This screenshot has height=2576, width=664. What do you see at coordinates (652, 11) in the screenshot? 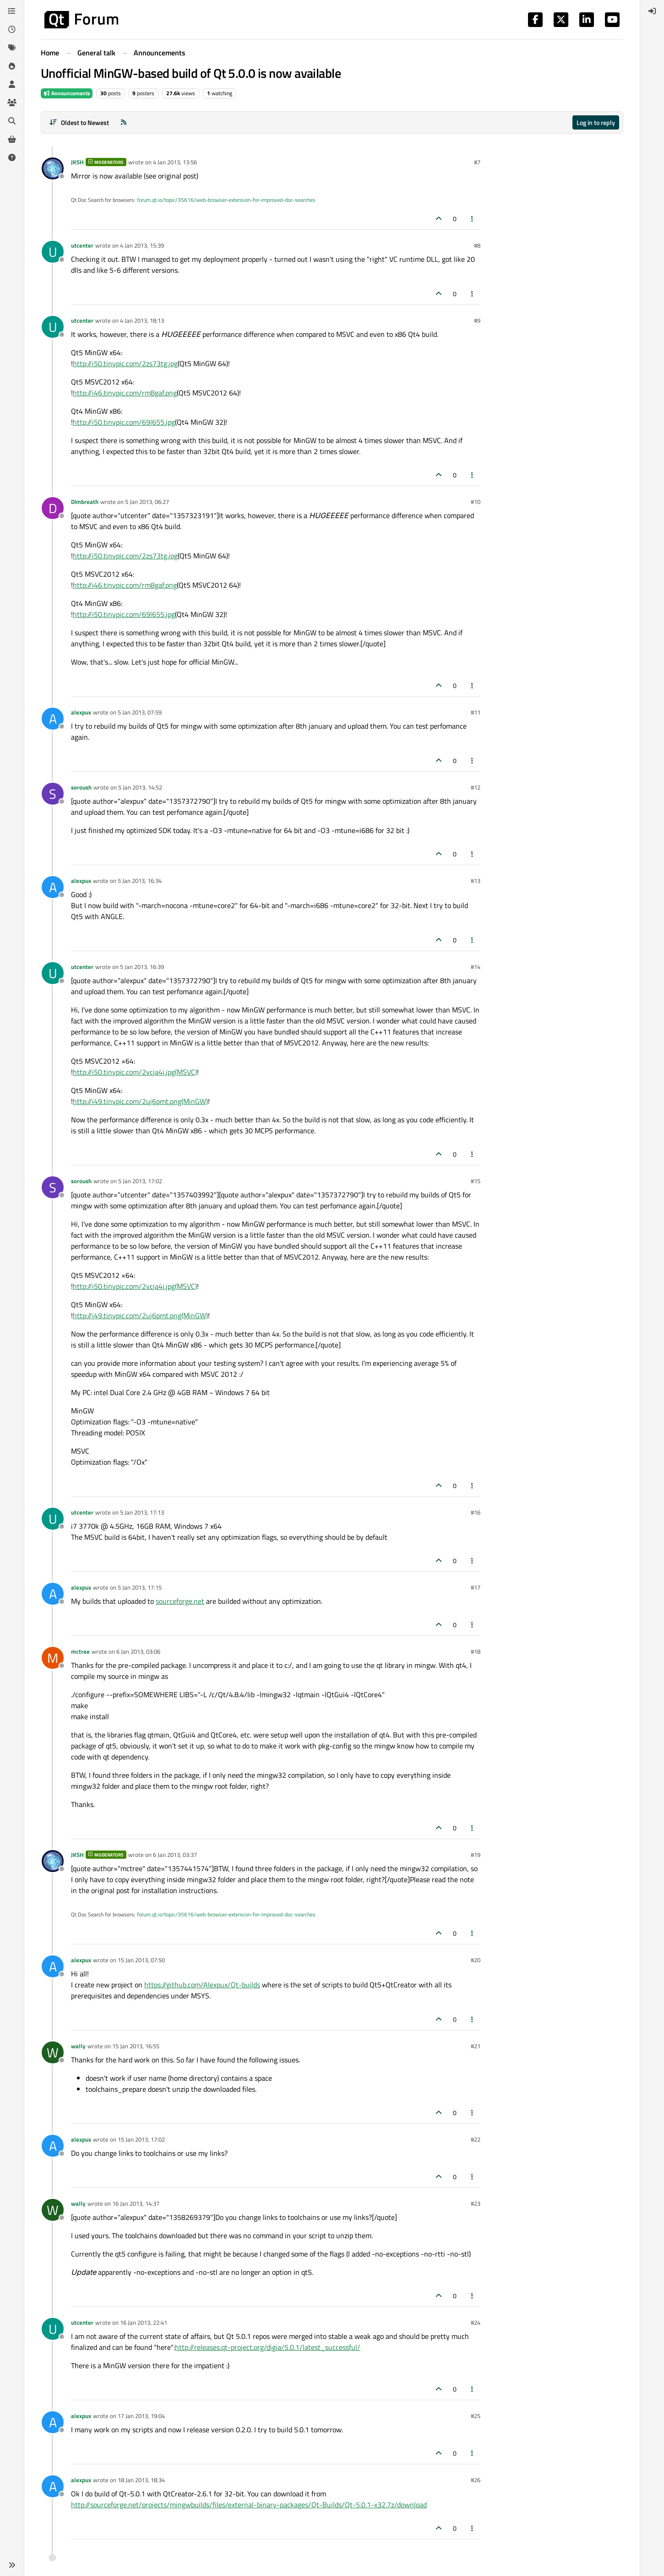
I see `[menuitem]` at bounding box center [652, 11].